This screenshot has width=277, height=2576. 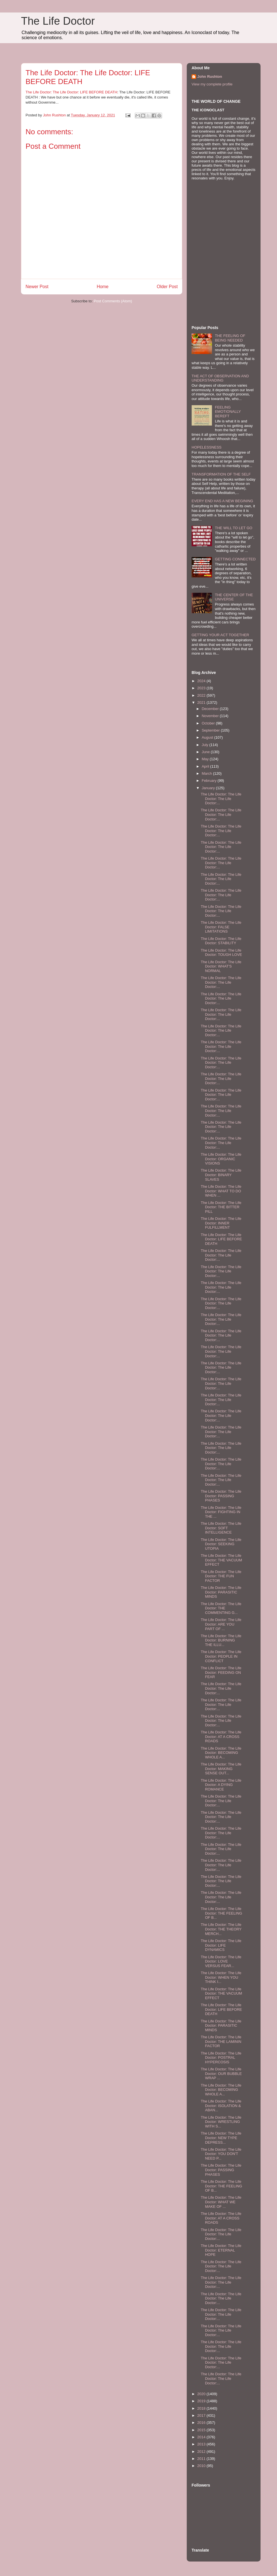 I want to click on 2024, so click(x=202, y=681).